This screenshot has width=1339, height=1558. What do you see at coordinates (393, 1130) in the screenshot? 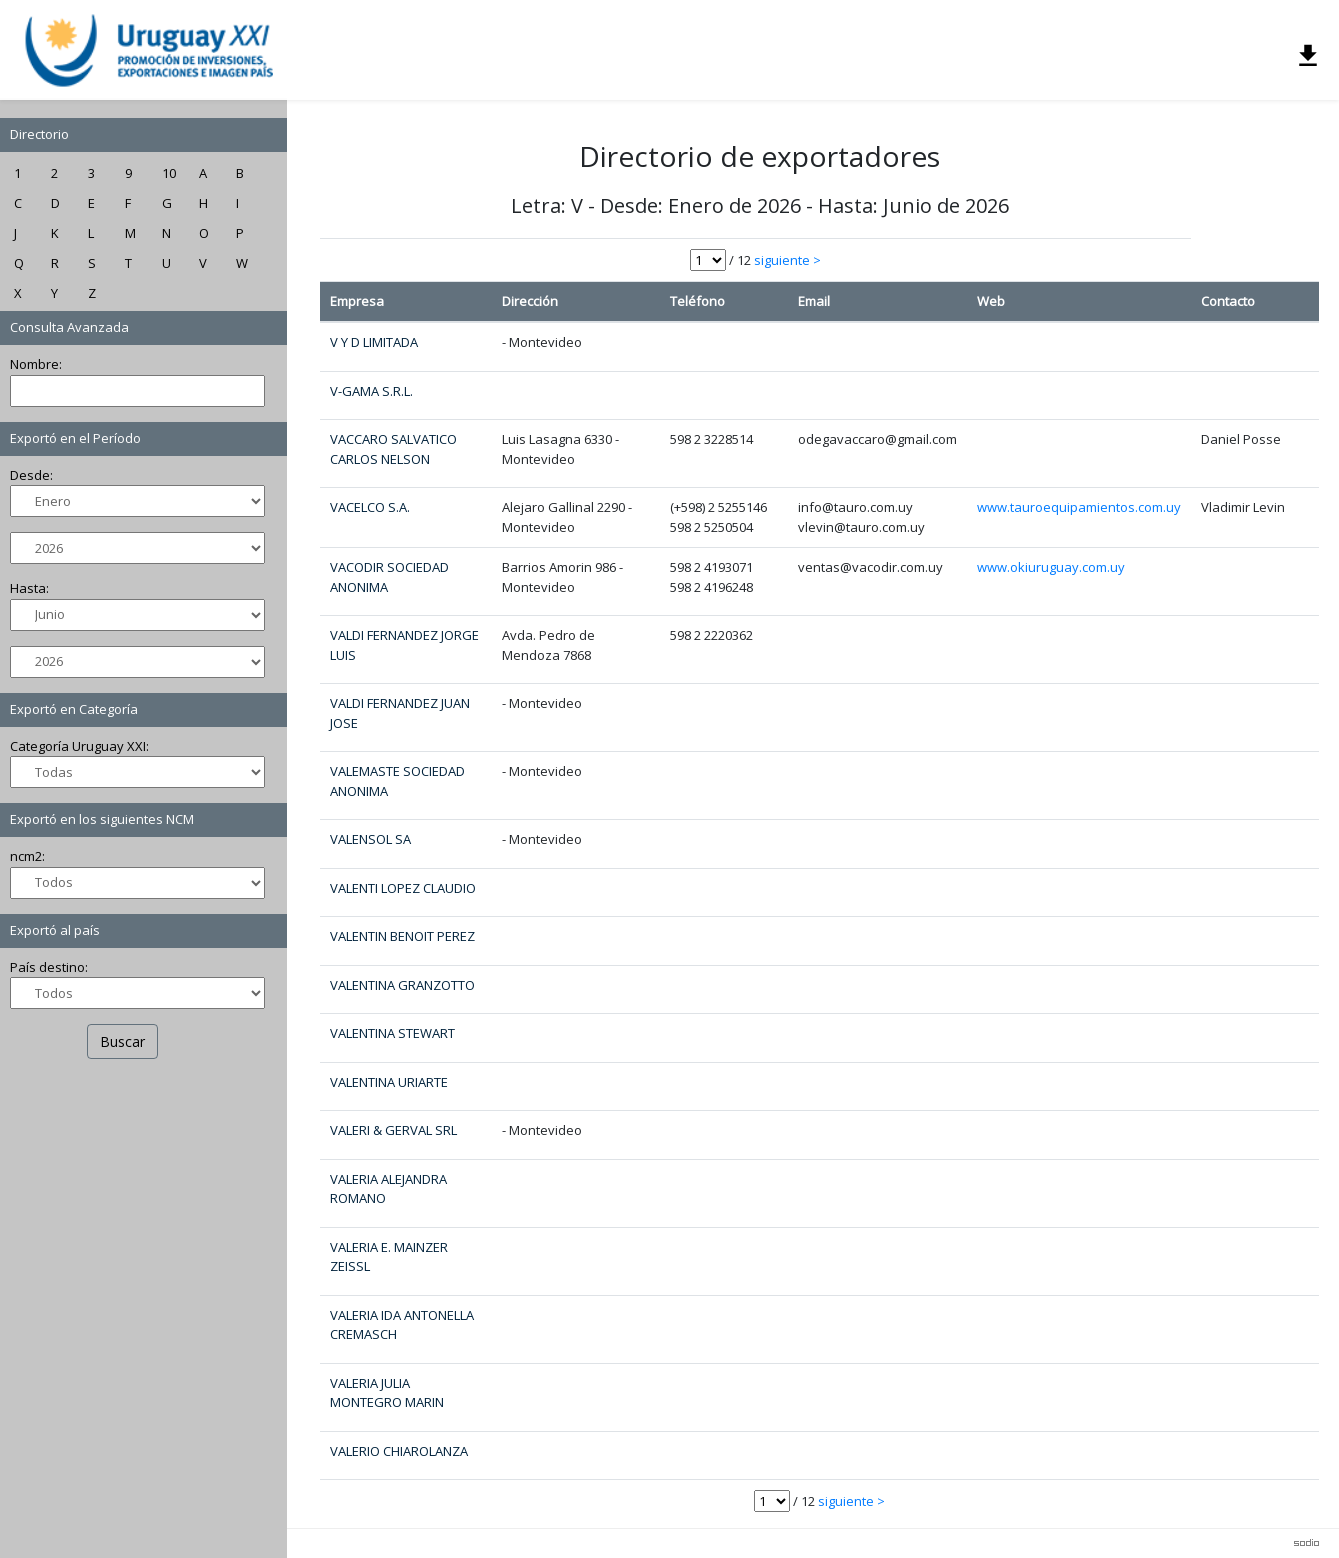
I see `VALERI & GERVAL SRL` at bounding box center [393, 1130].